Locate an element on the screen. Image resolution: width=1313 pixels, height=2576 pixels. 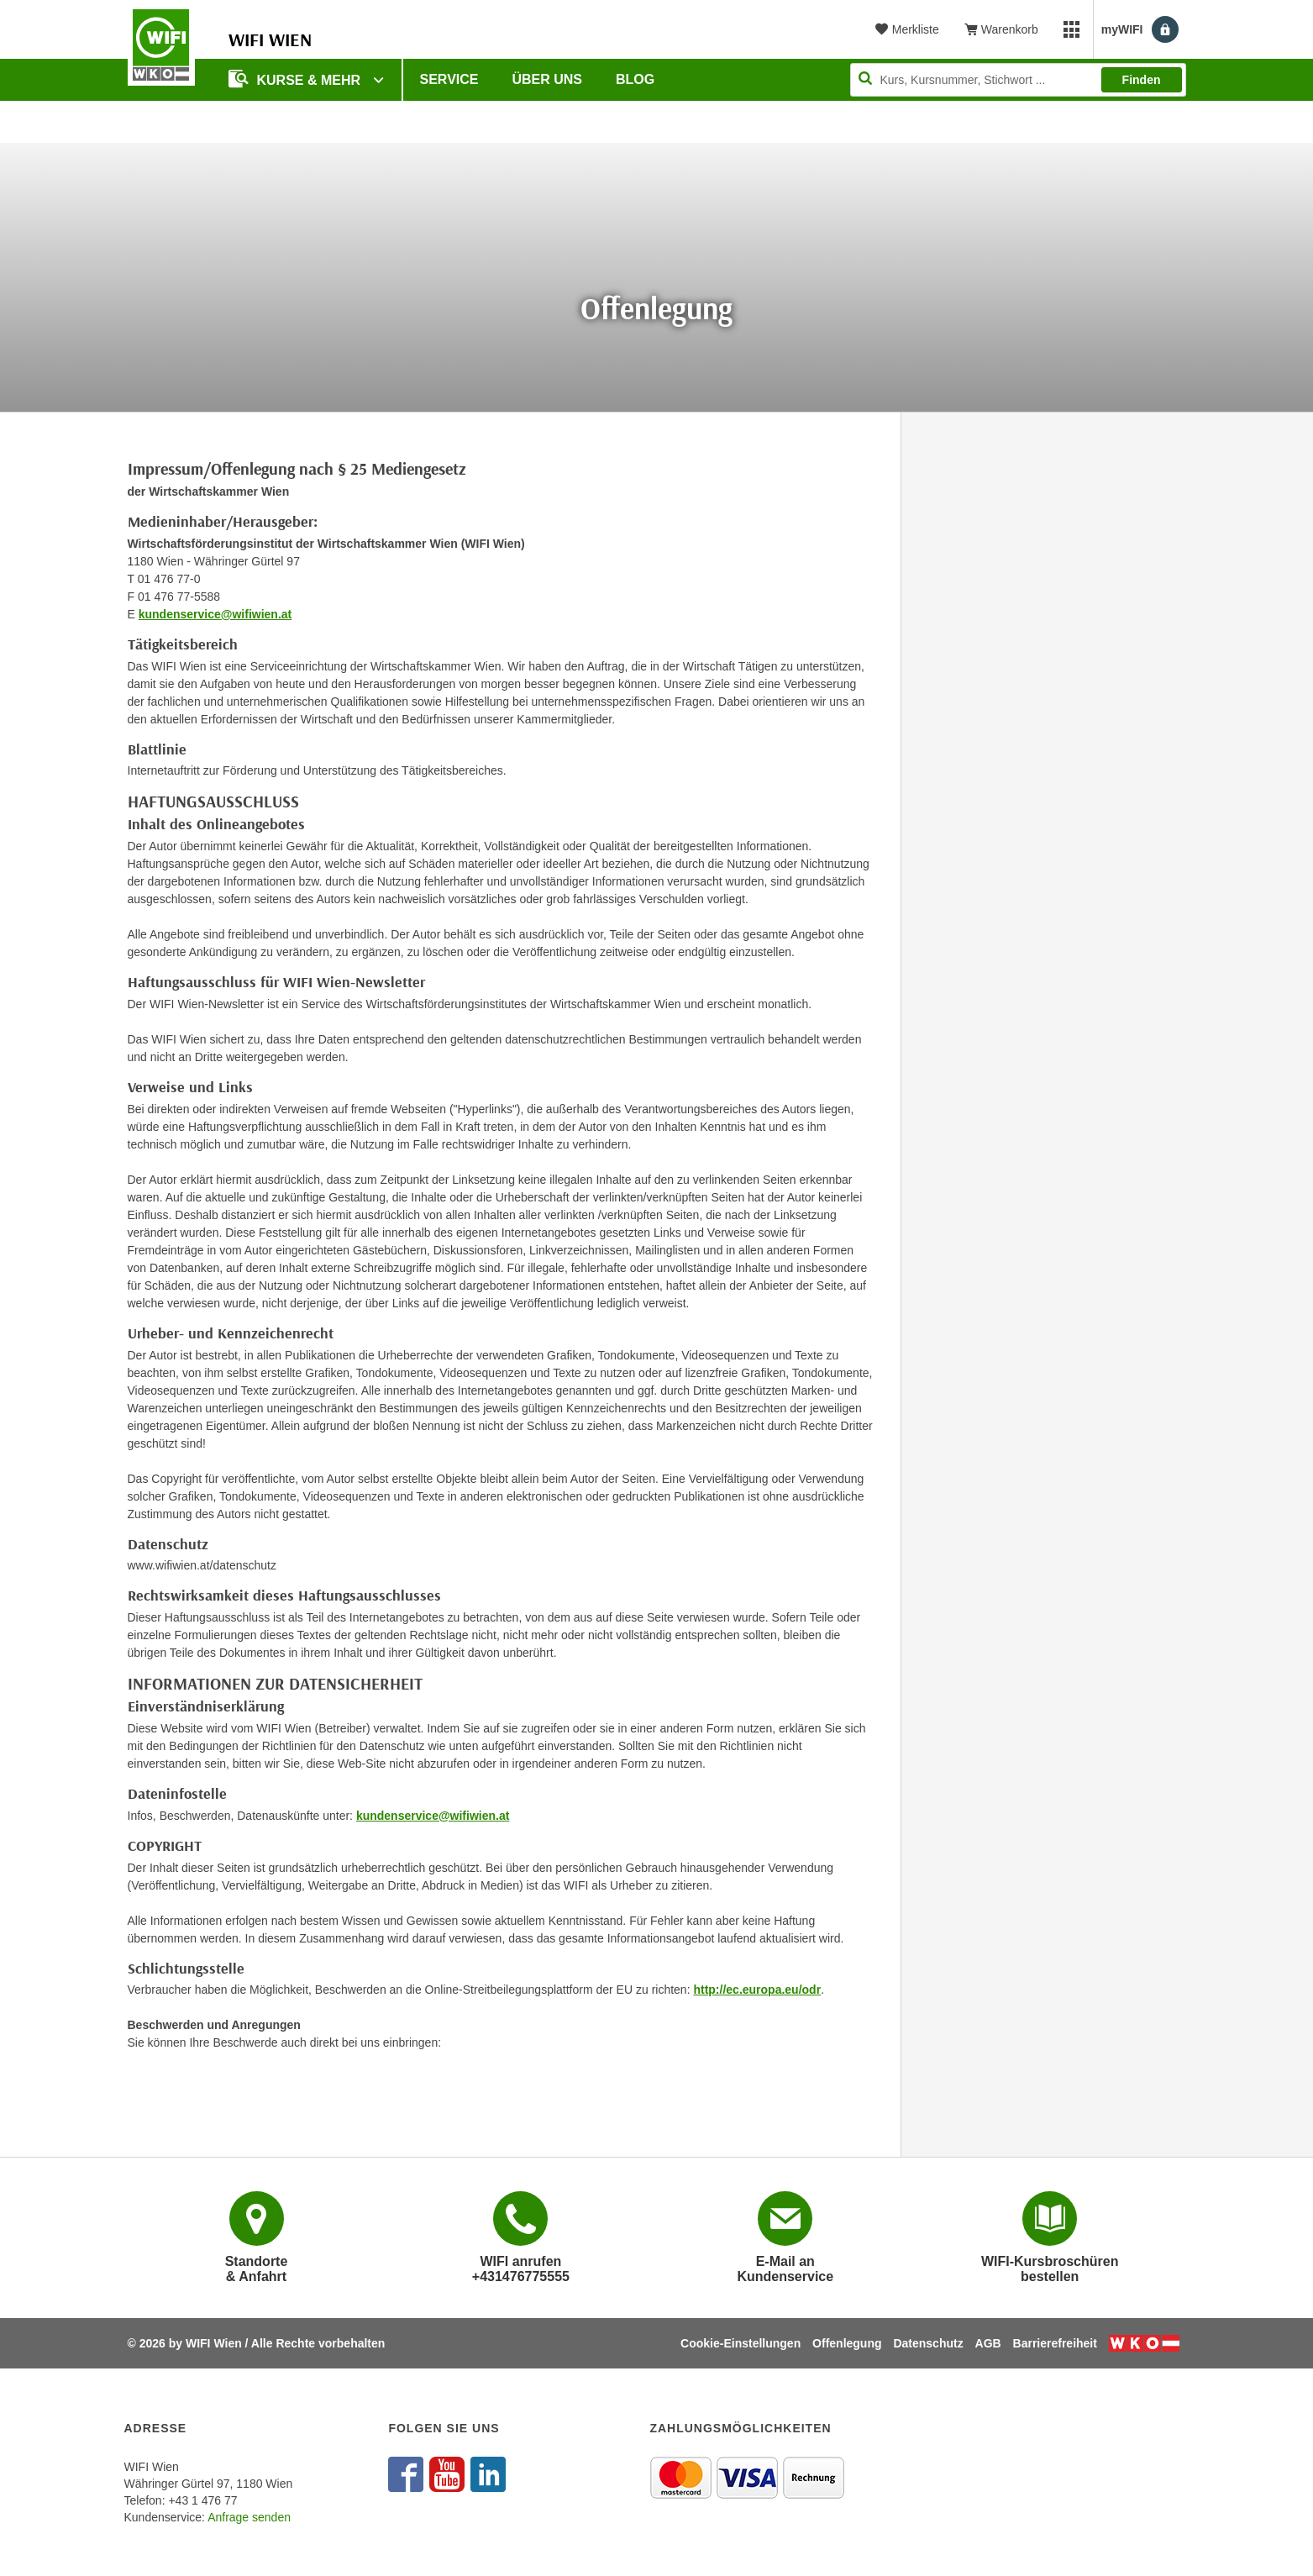
Offenlegung is located at coordinates (846, 2343).